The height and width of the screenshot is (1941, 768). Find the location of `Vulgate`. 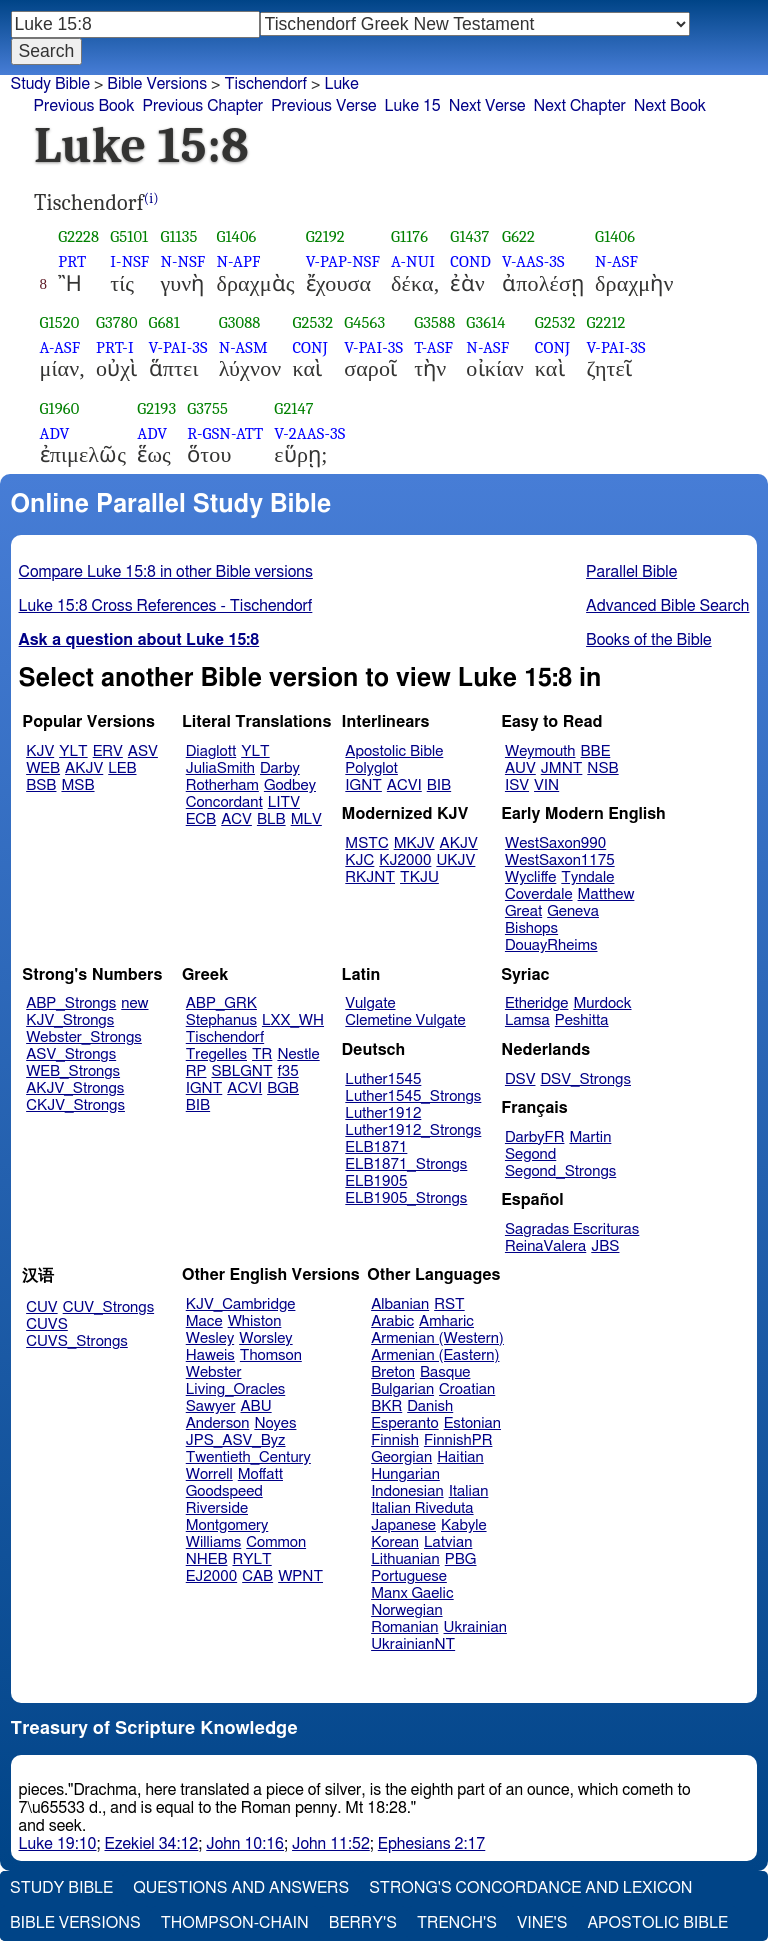

Vulgate is located at coordinates (370, 1003).